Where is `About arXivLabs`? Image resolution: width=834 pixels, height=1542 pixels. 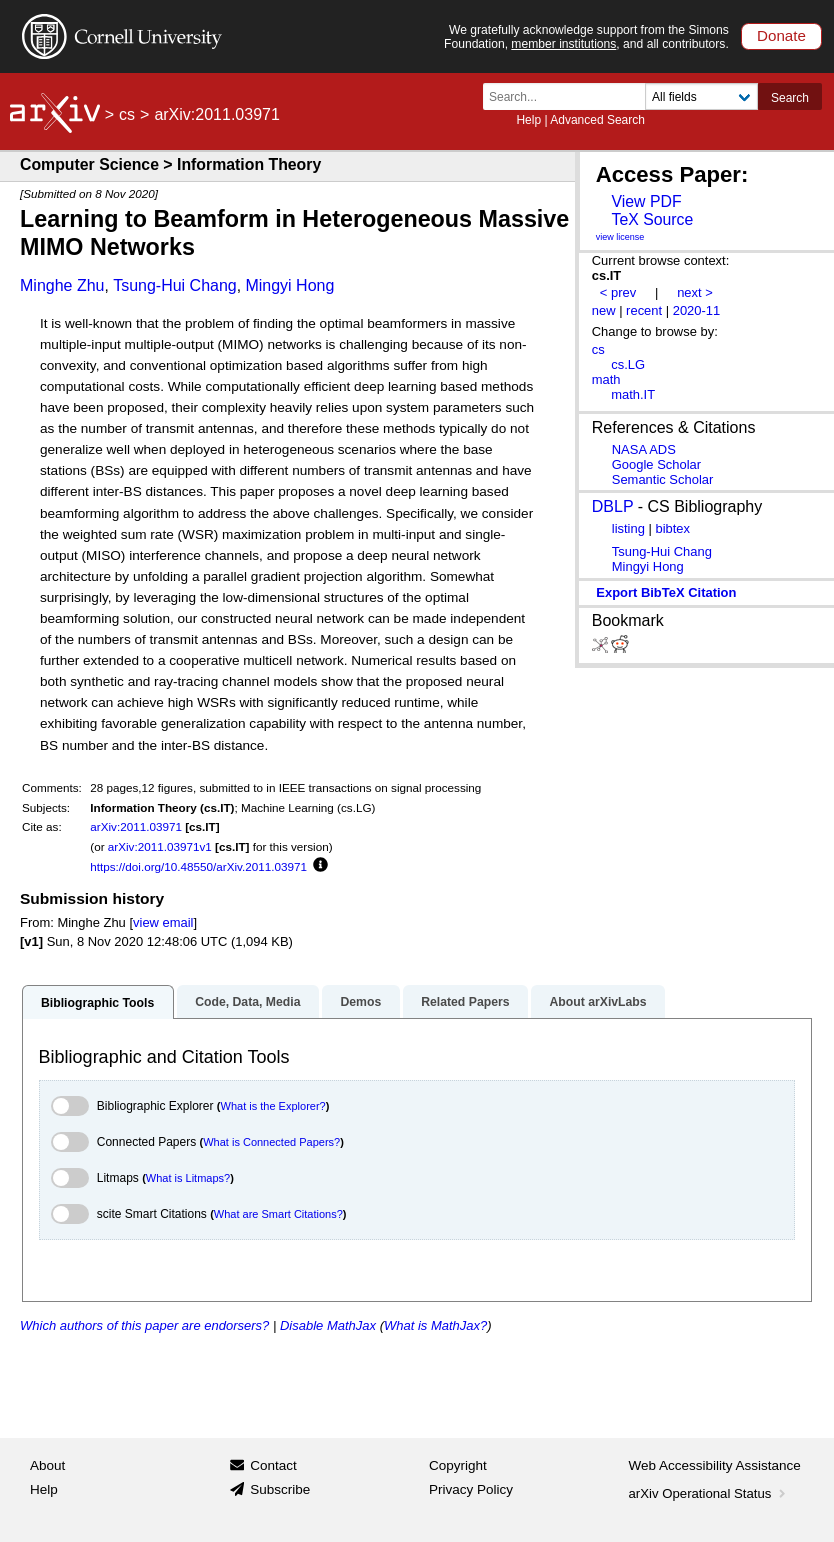 About arXivLabs is located at coordinates (597, 1002).